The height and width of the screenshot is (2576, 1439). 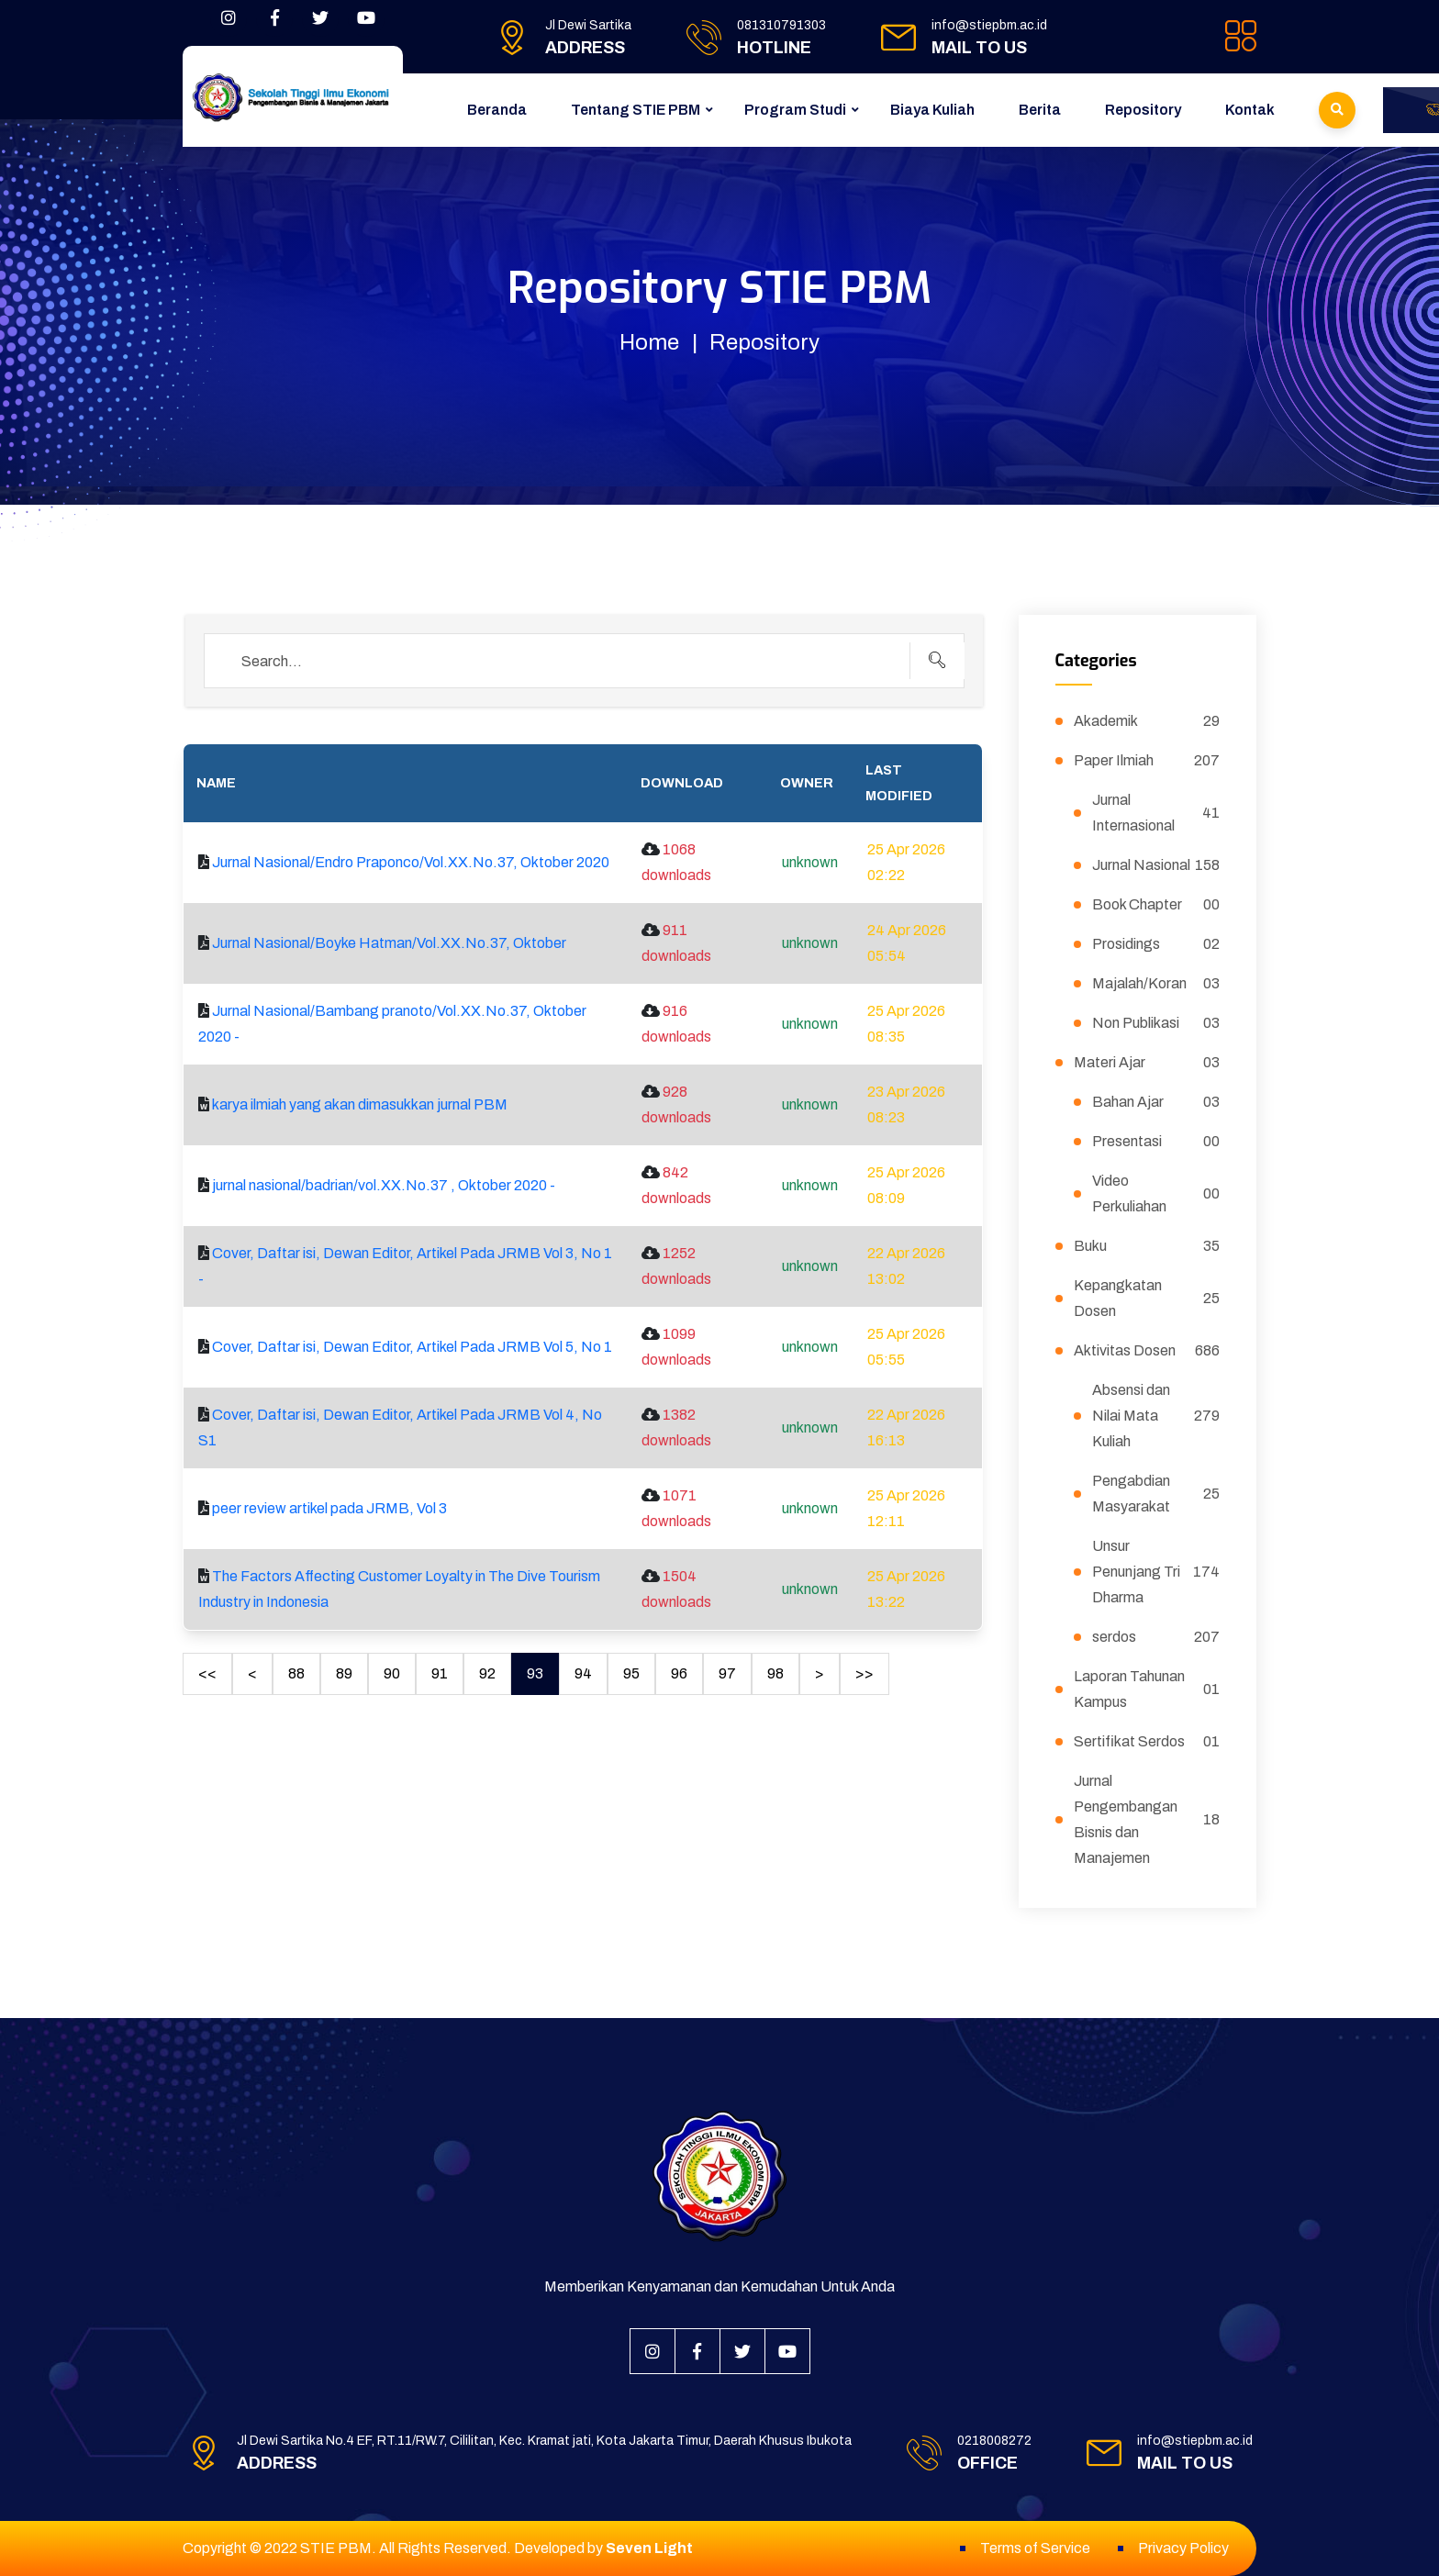 What do you see at coordinates (392, 1673) in the screenshot?
I see `90` at bounding box center [392, 1673].